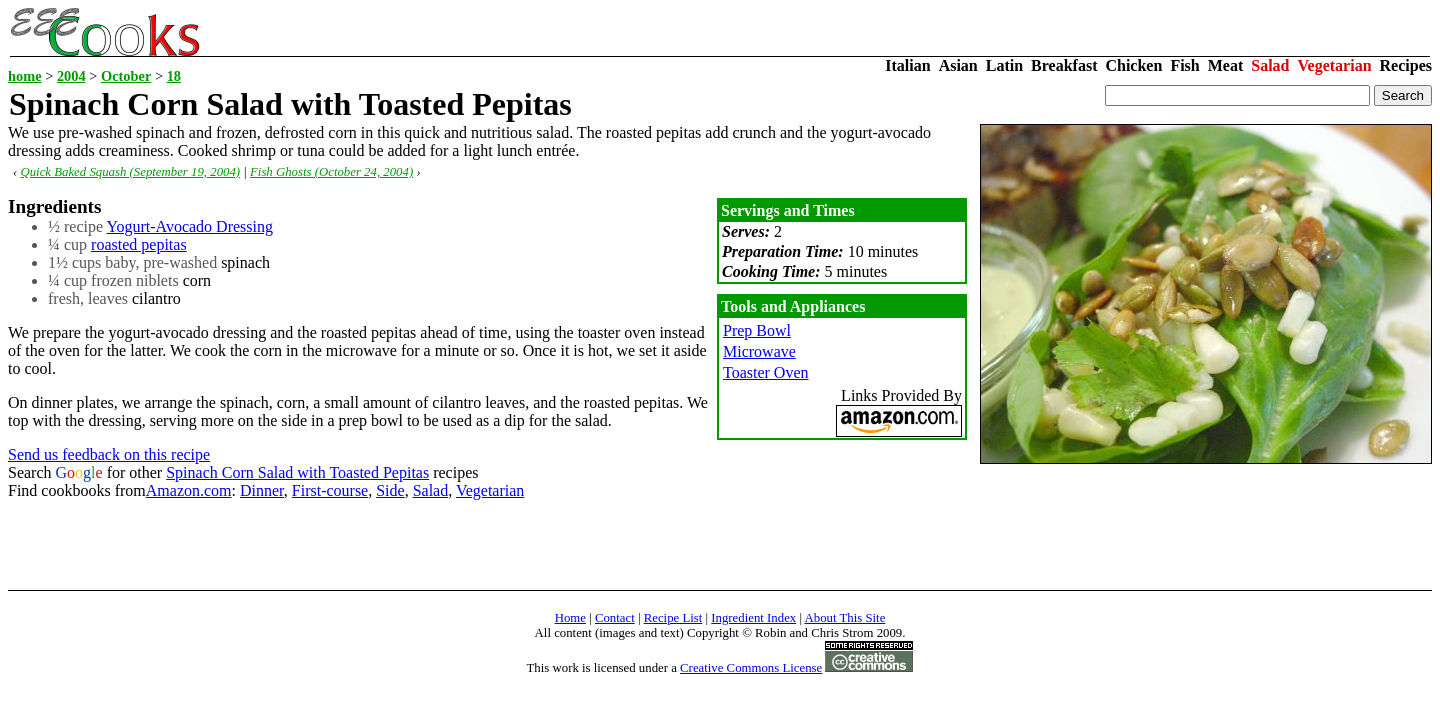 The width and height of the screenshot is (1440, 720). What do you see at coordinates (759, 351) in the screenshot?
I see `Microwave` at bounding box center [759, 351].